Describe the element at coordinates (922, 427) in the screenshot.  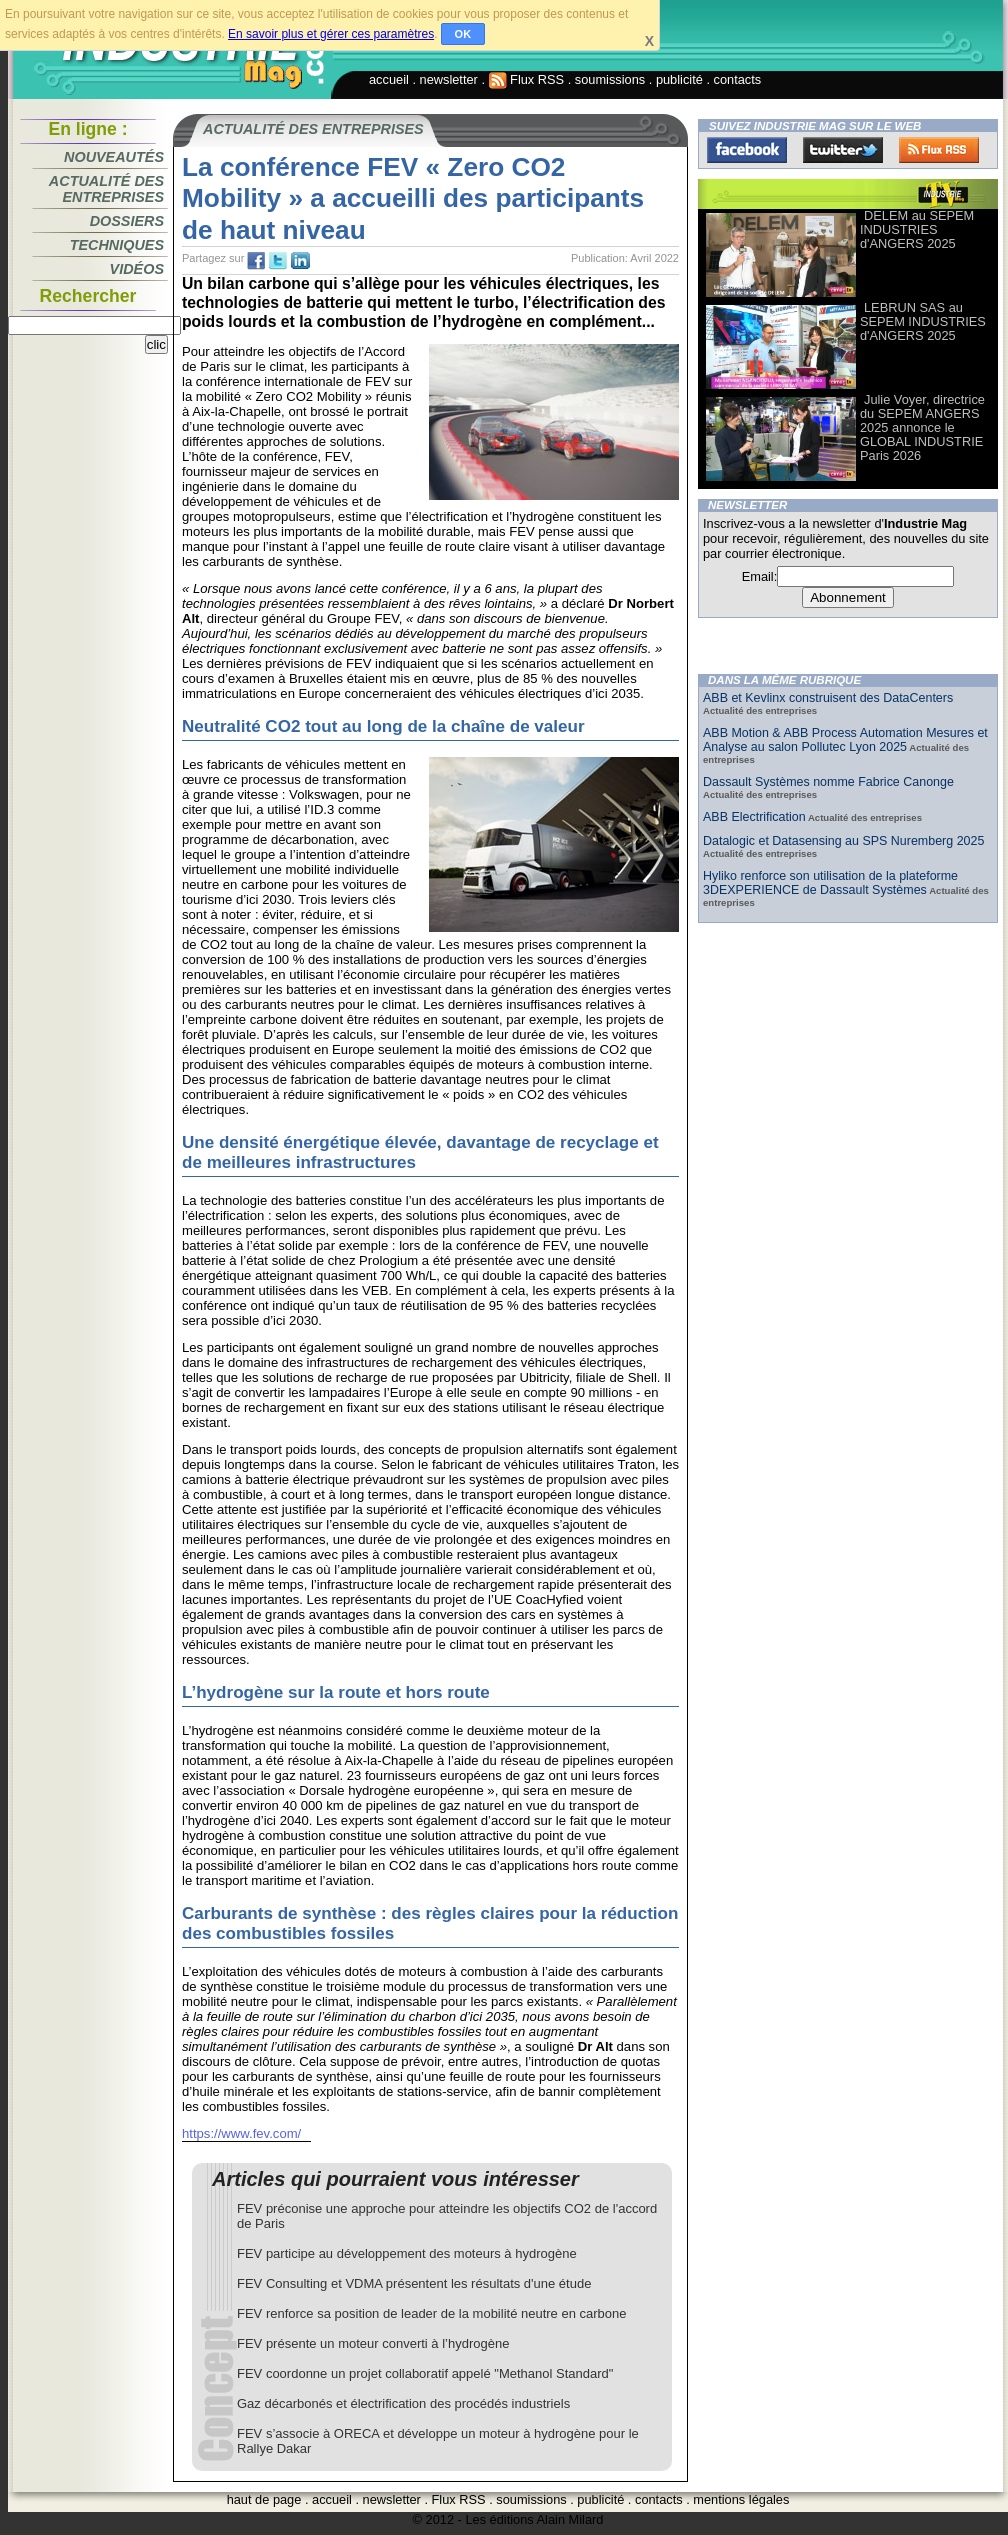
I see `Julie Voyer, directrice du SEPEM ANGERS 2025 annonce le GLOBAL INDUSTRIE Paris 2026` at that location.